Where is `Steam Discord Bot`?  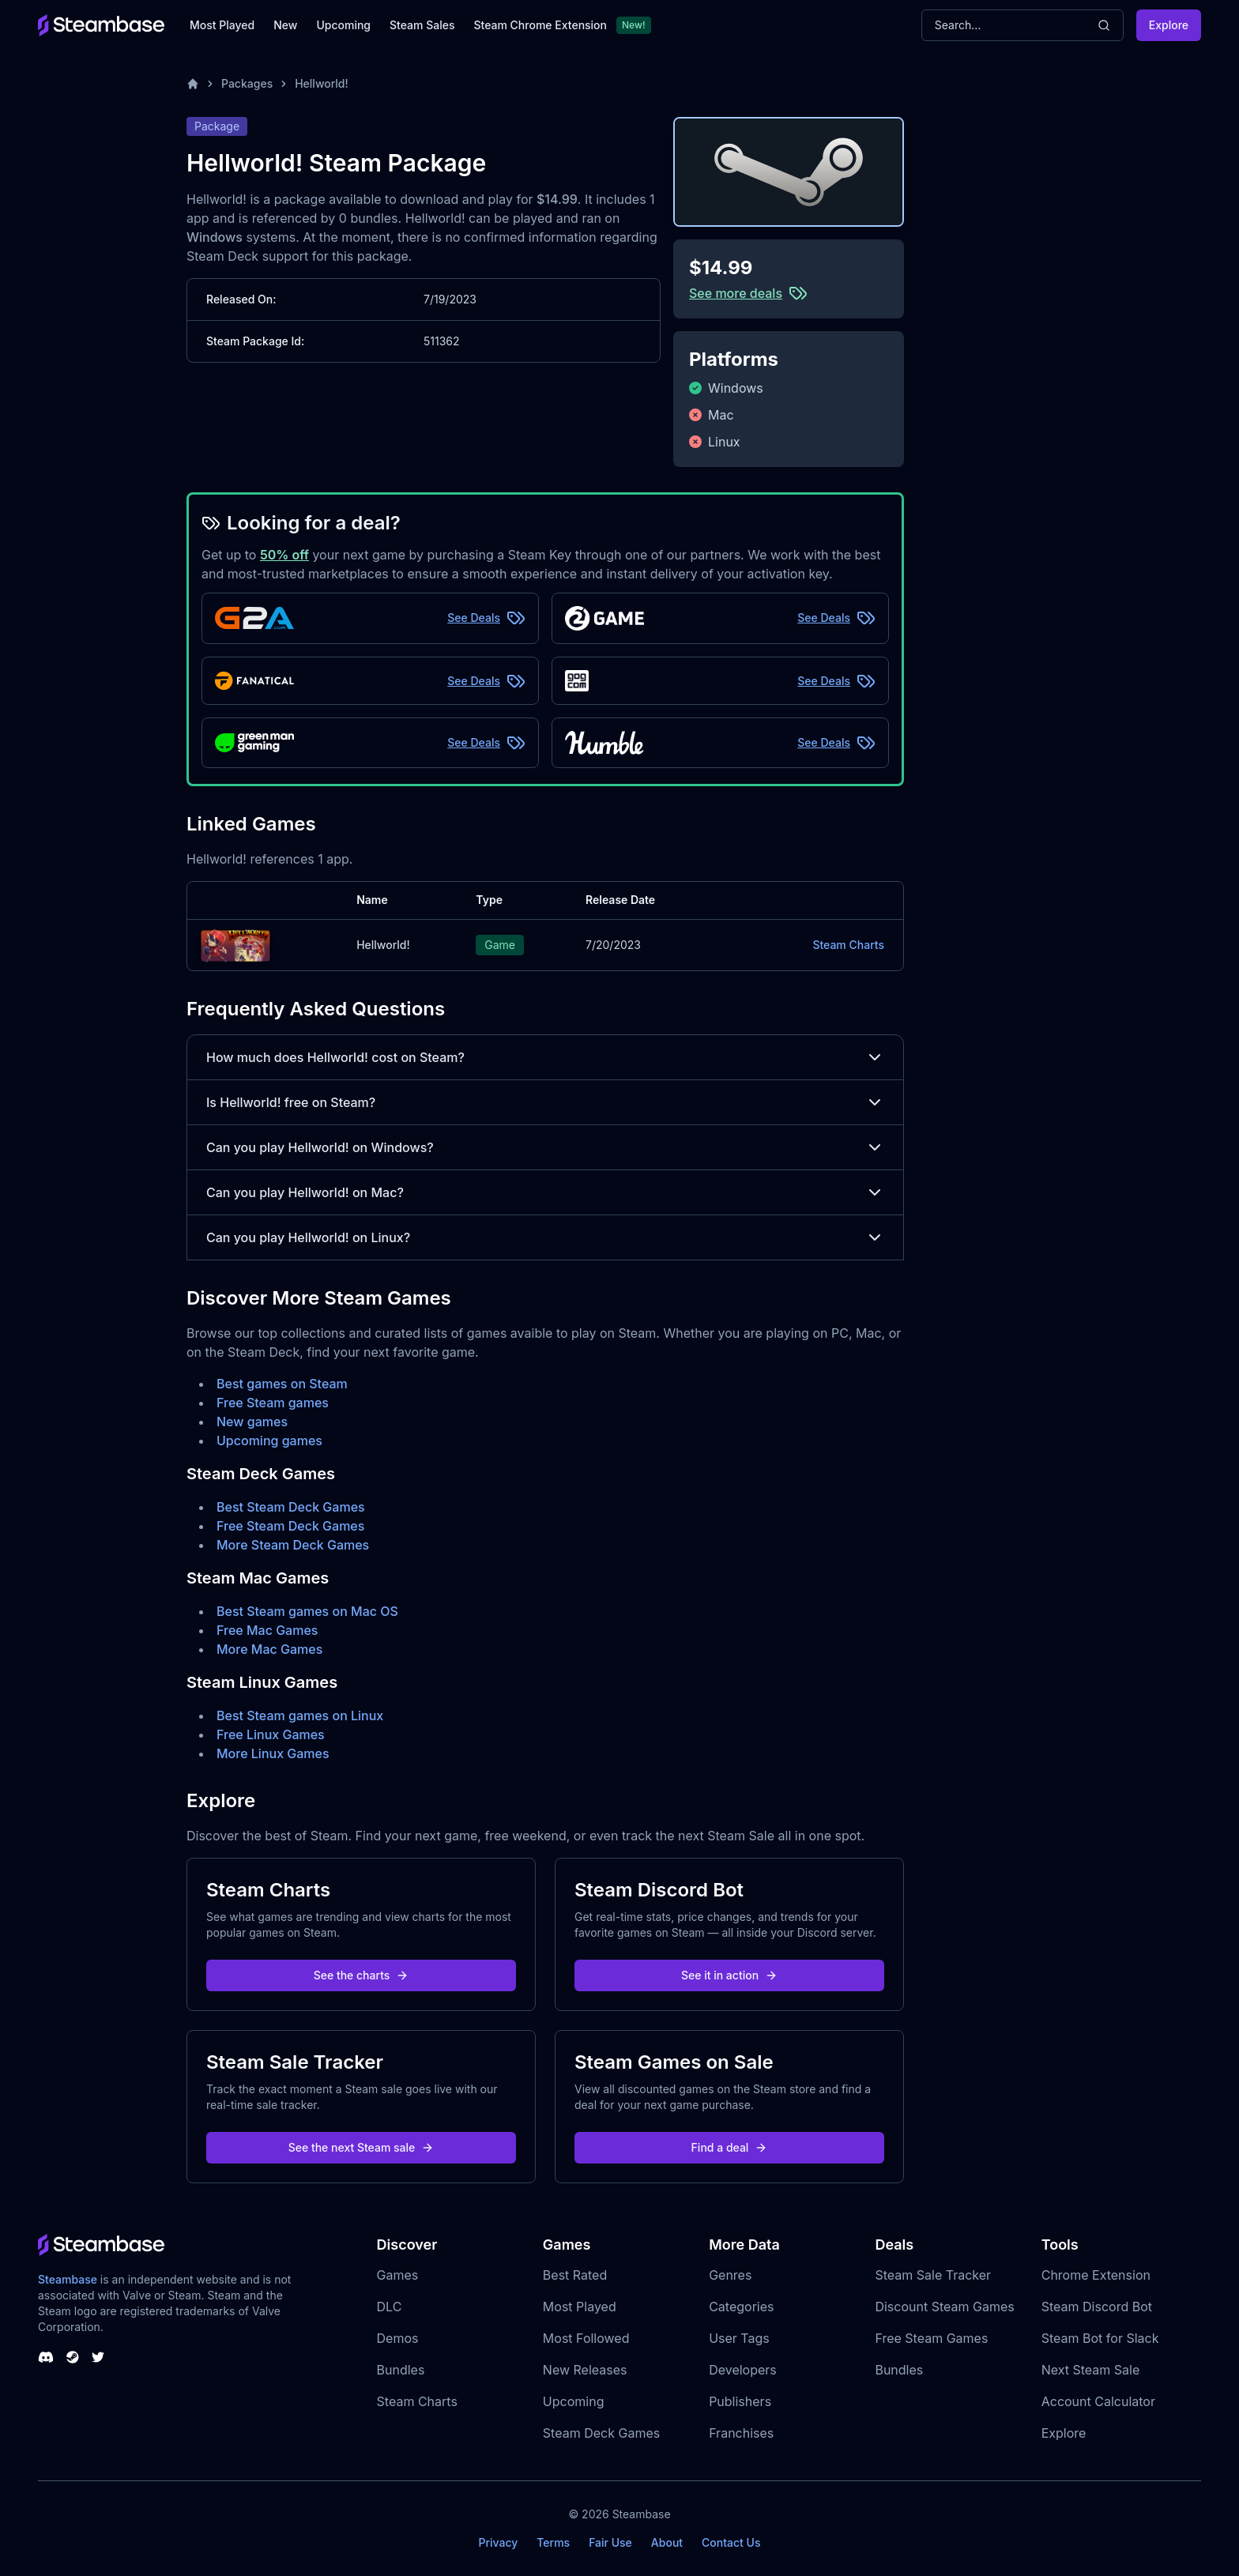
Steam Discord Bot is located at coordinates (1096, 2306).